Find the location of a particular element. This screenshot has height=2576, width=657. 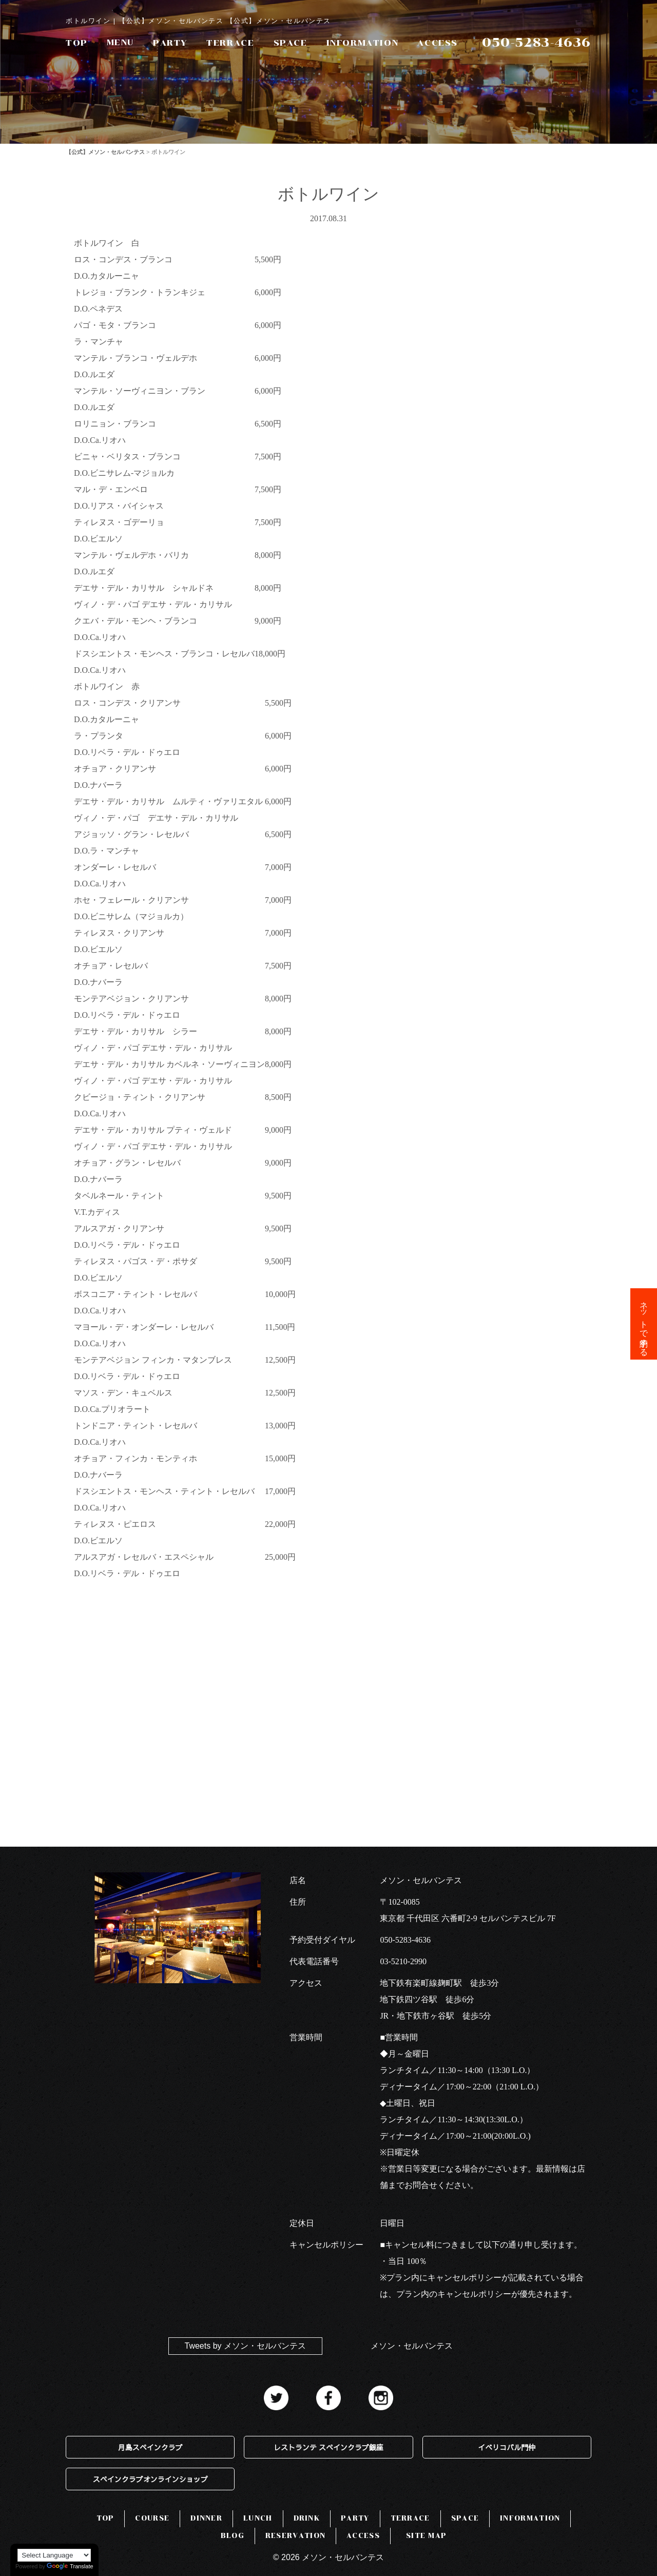

DRINK is located at coordinates (307, 2518).